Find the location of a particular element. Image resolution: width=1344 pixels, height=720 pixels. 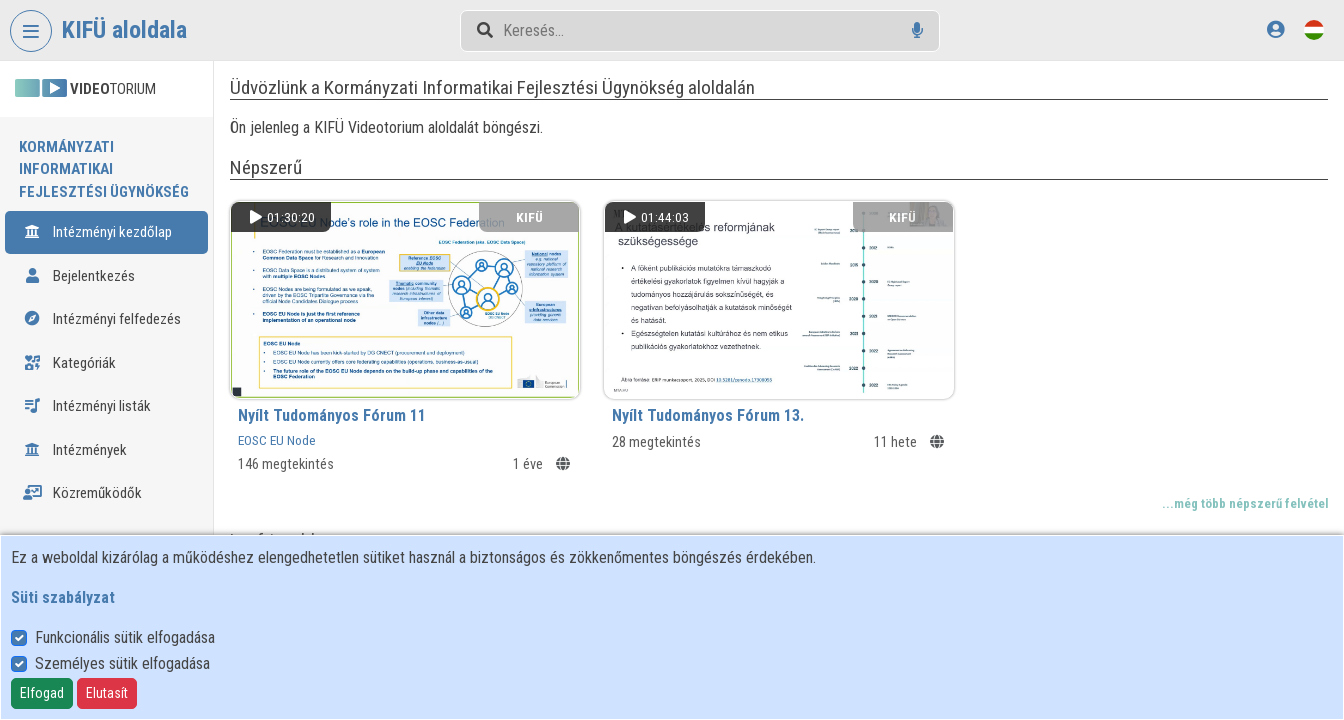

[Hangalapú keresés] is located at coordinates (917, 30).